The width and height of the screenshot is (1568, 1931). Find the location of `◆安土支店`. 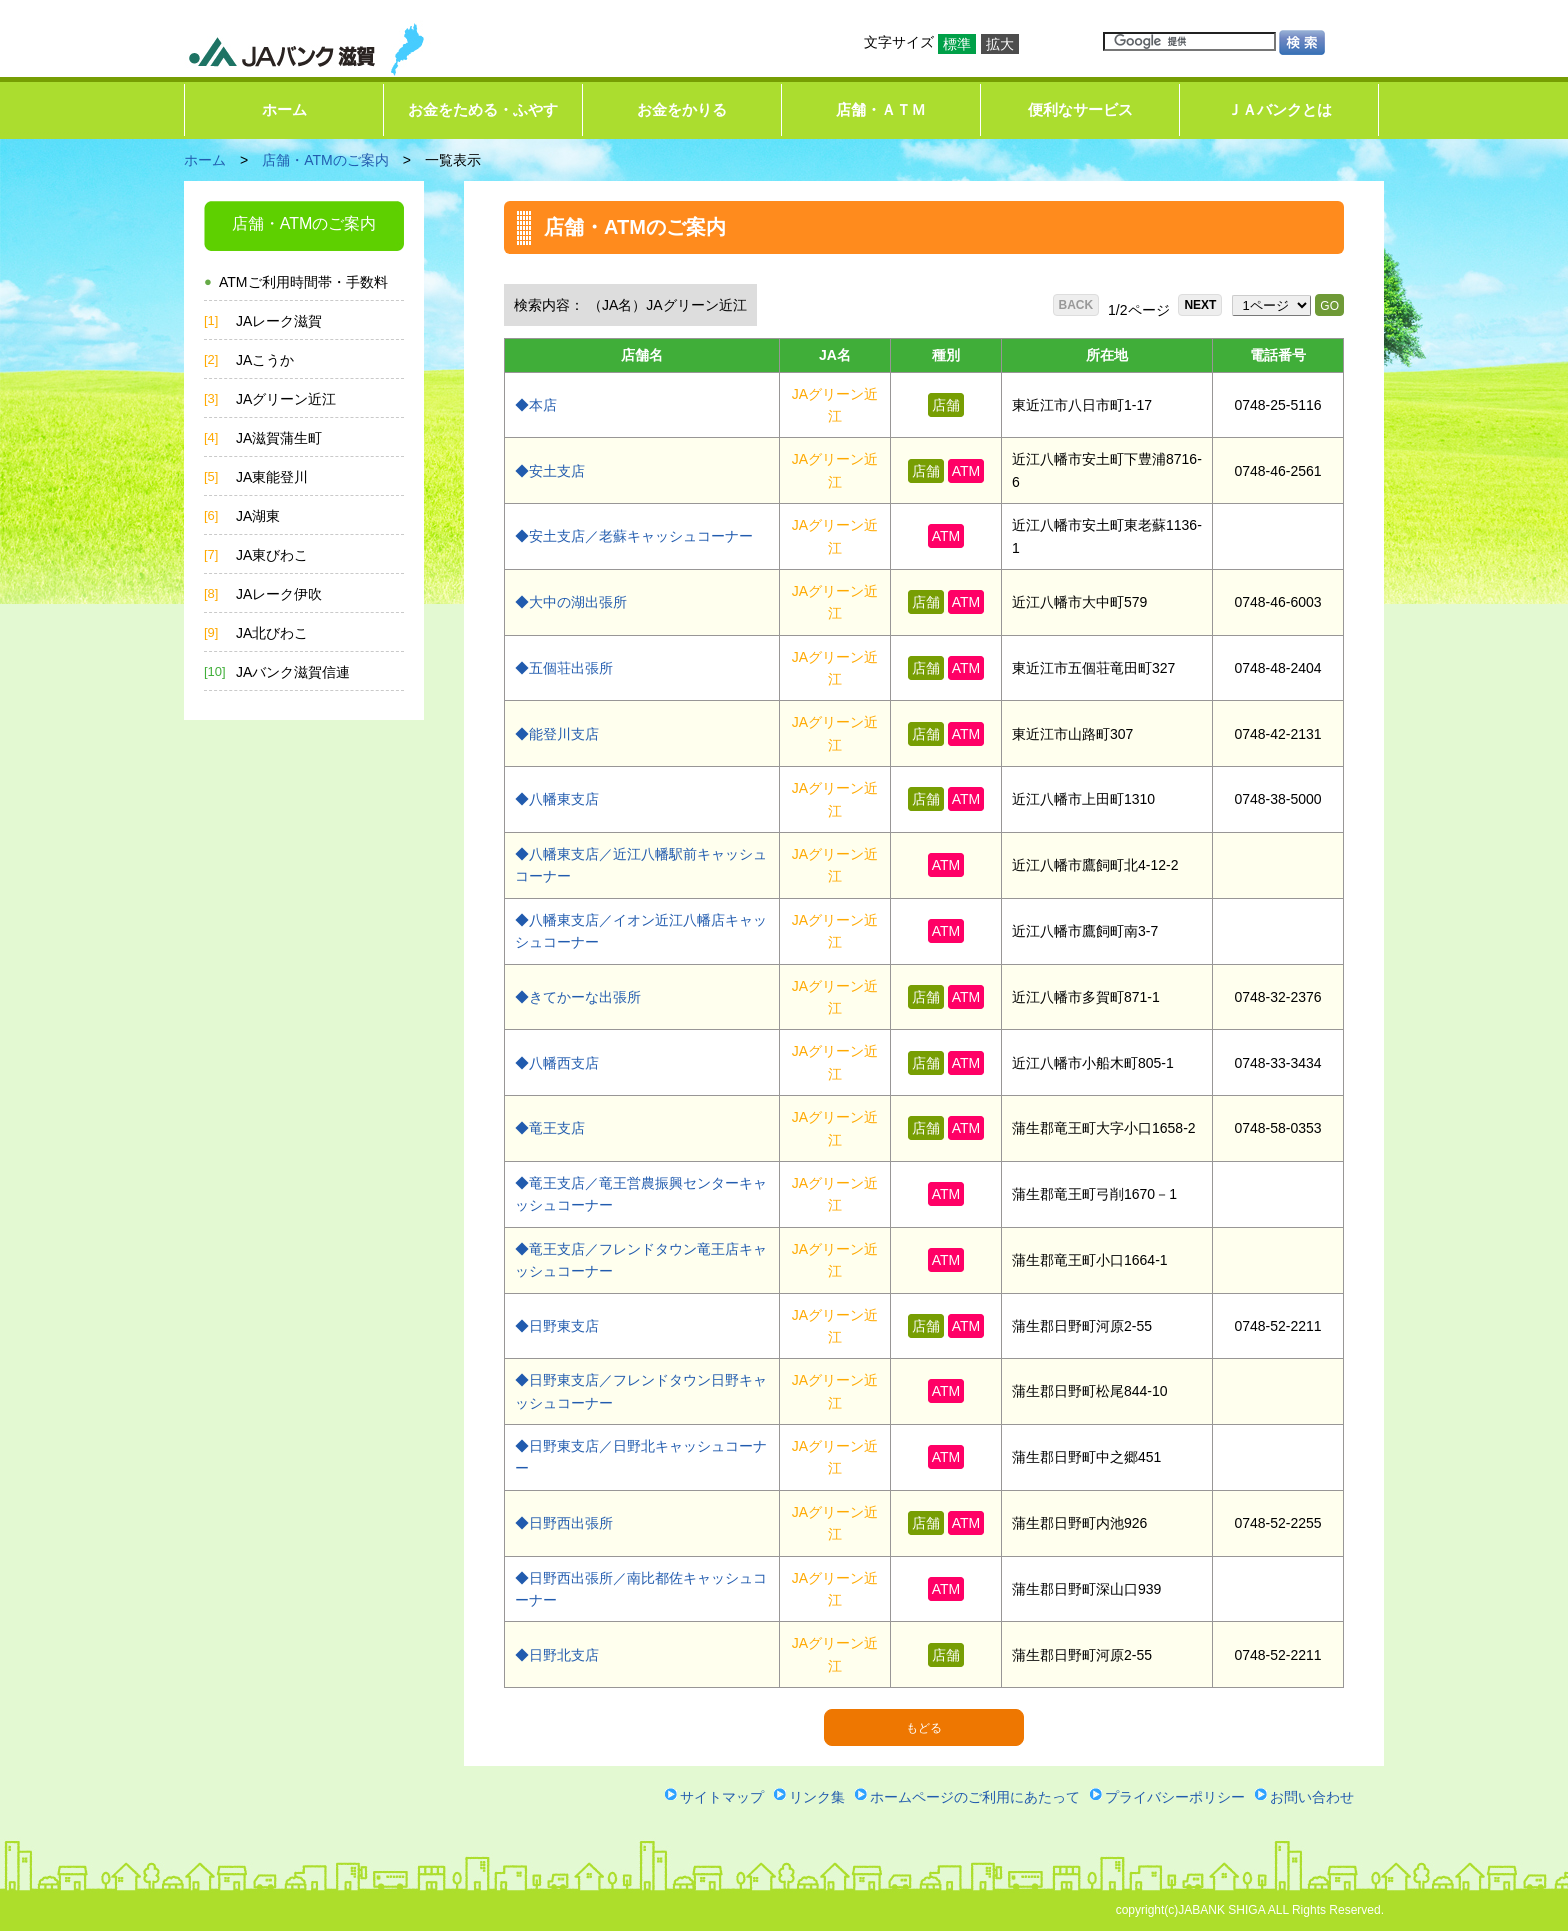

◆安土支店 is located at coordinates (550, 471).